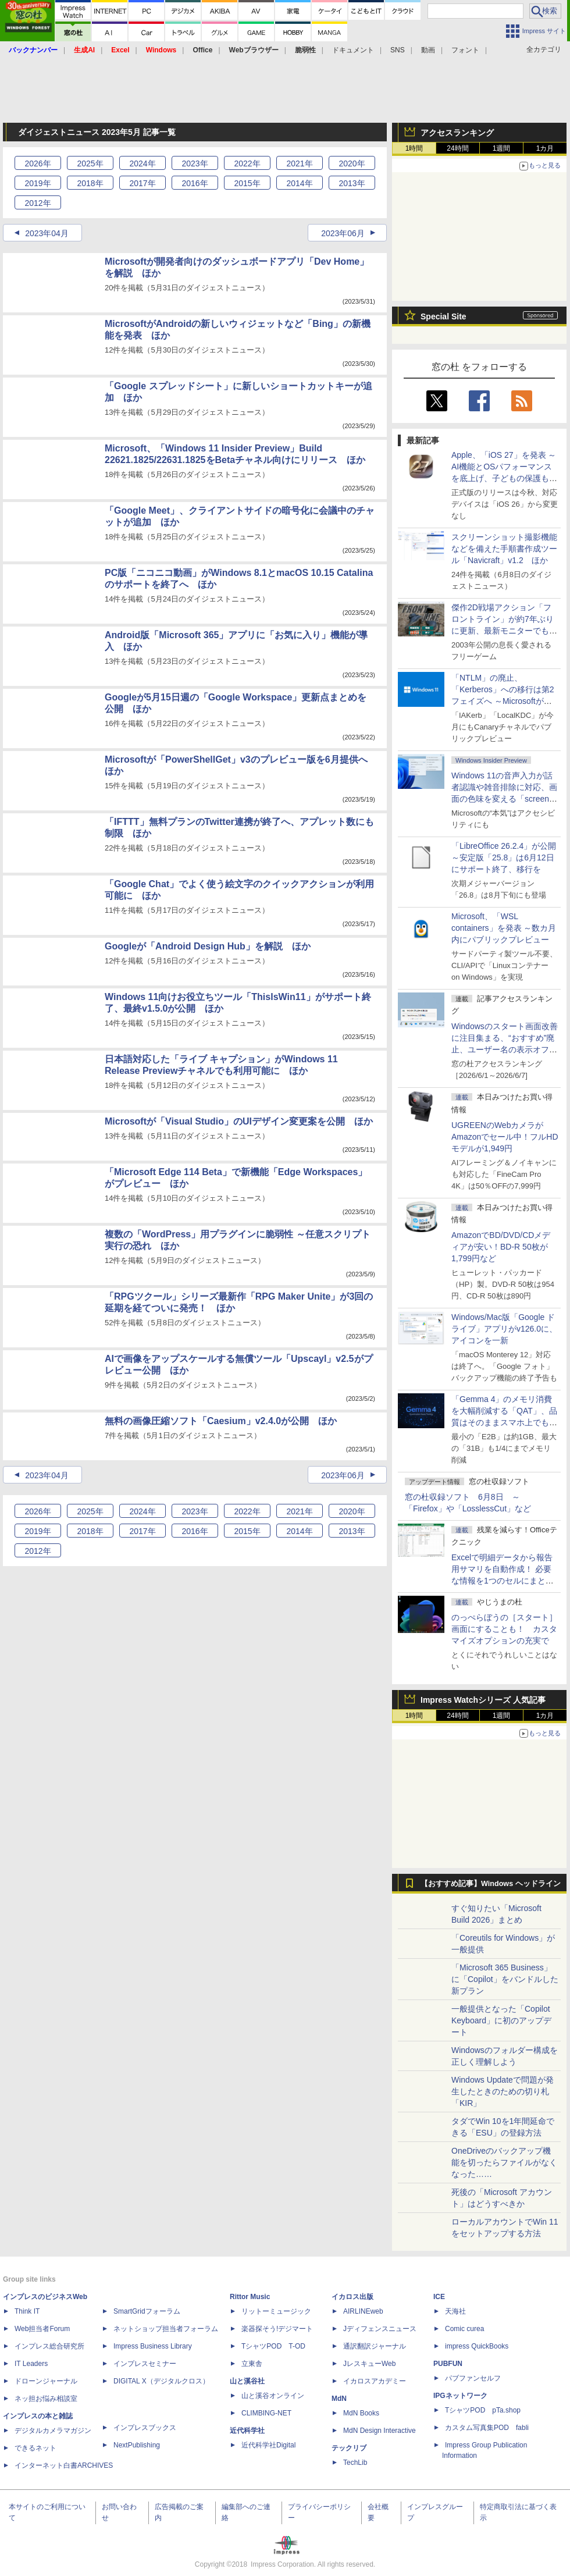  What do you see at coordinates (339, 2398) in the screenshot?
I see `MdN` at bounding box center [339, 2398].